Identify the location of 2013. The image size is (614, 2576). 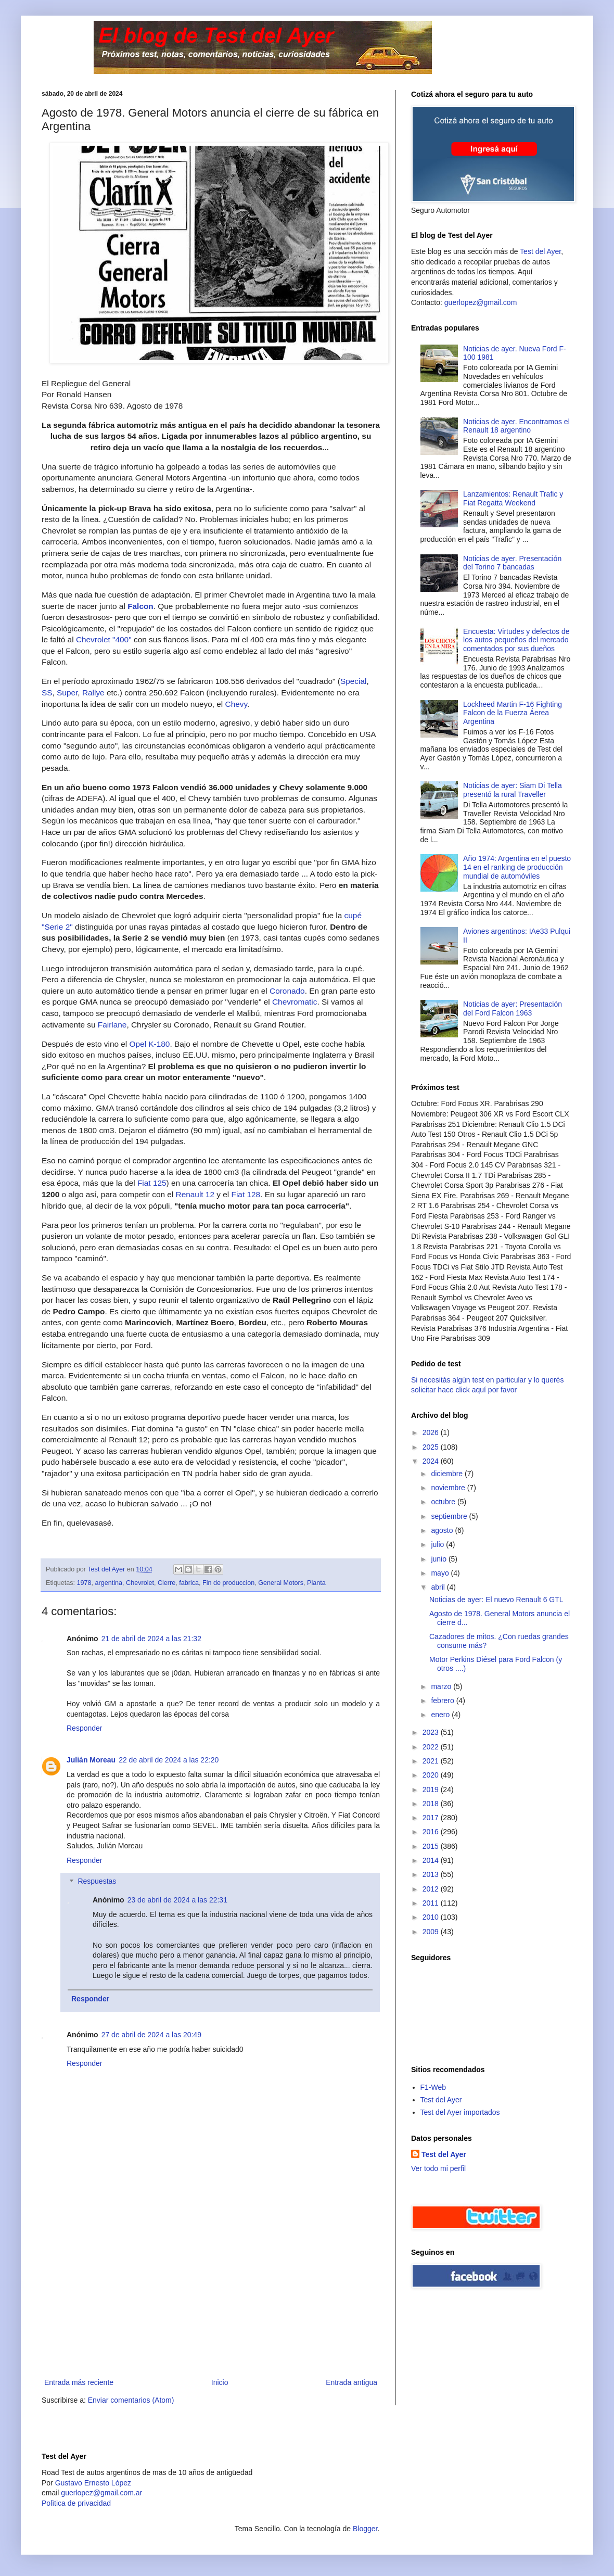
(432, 1874).